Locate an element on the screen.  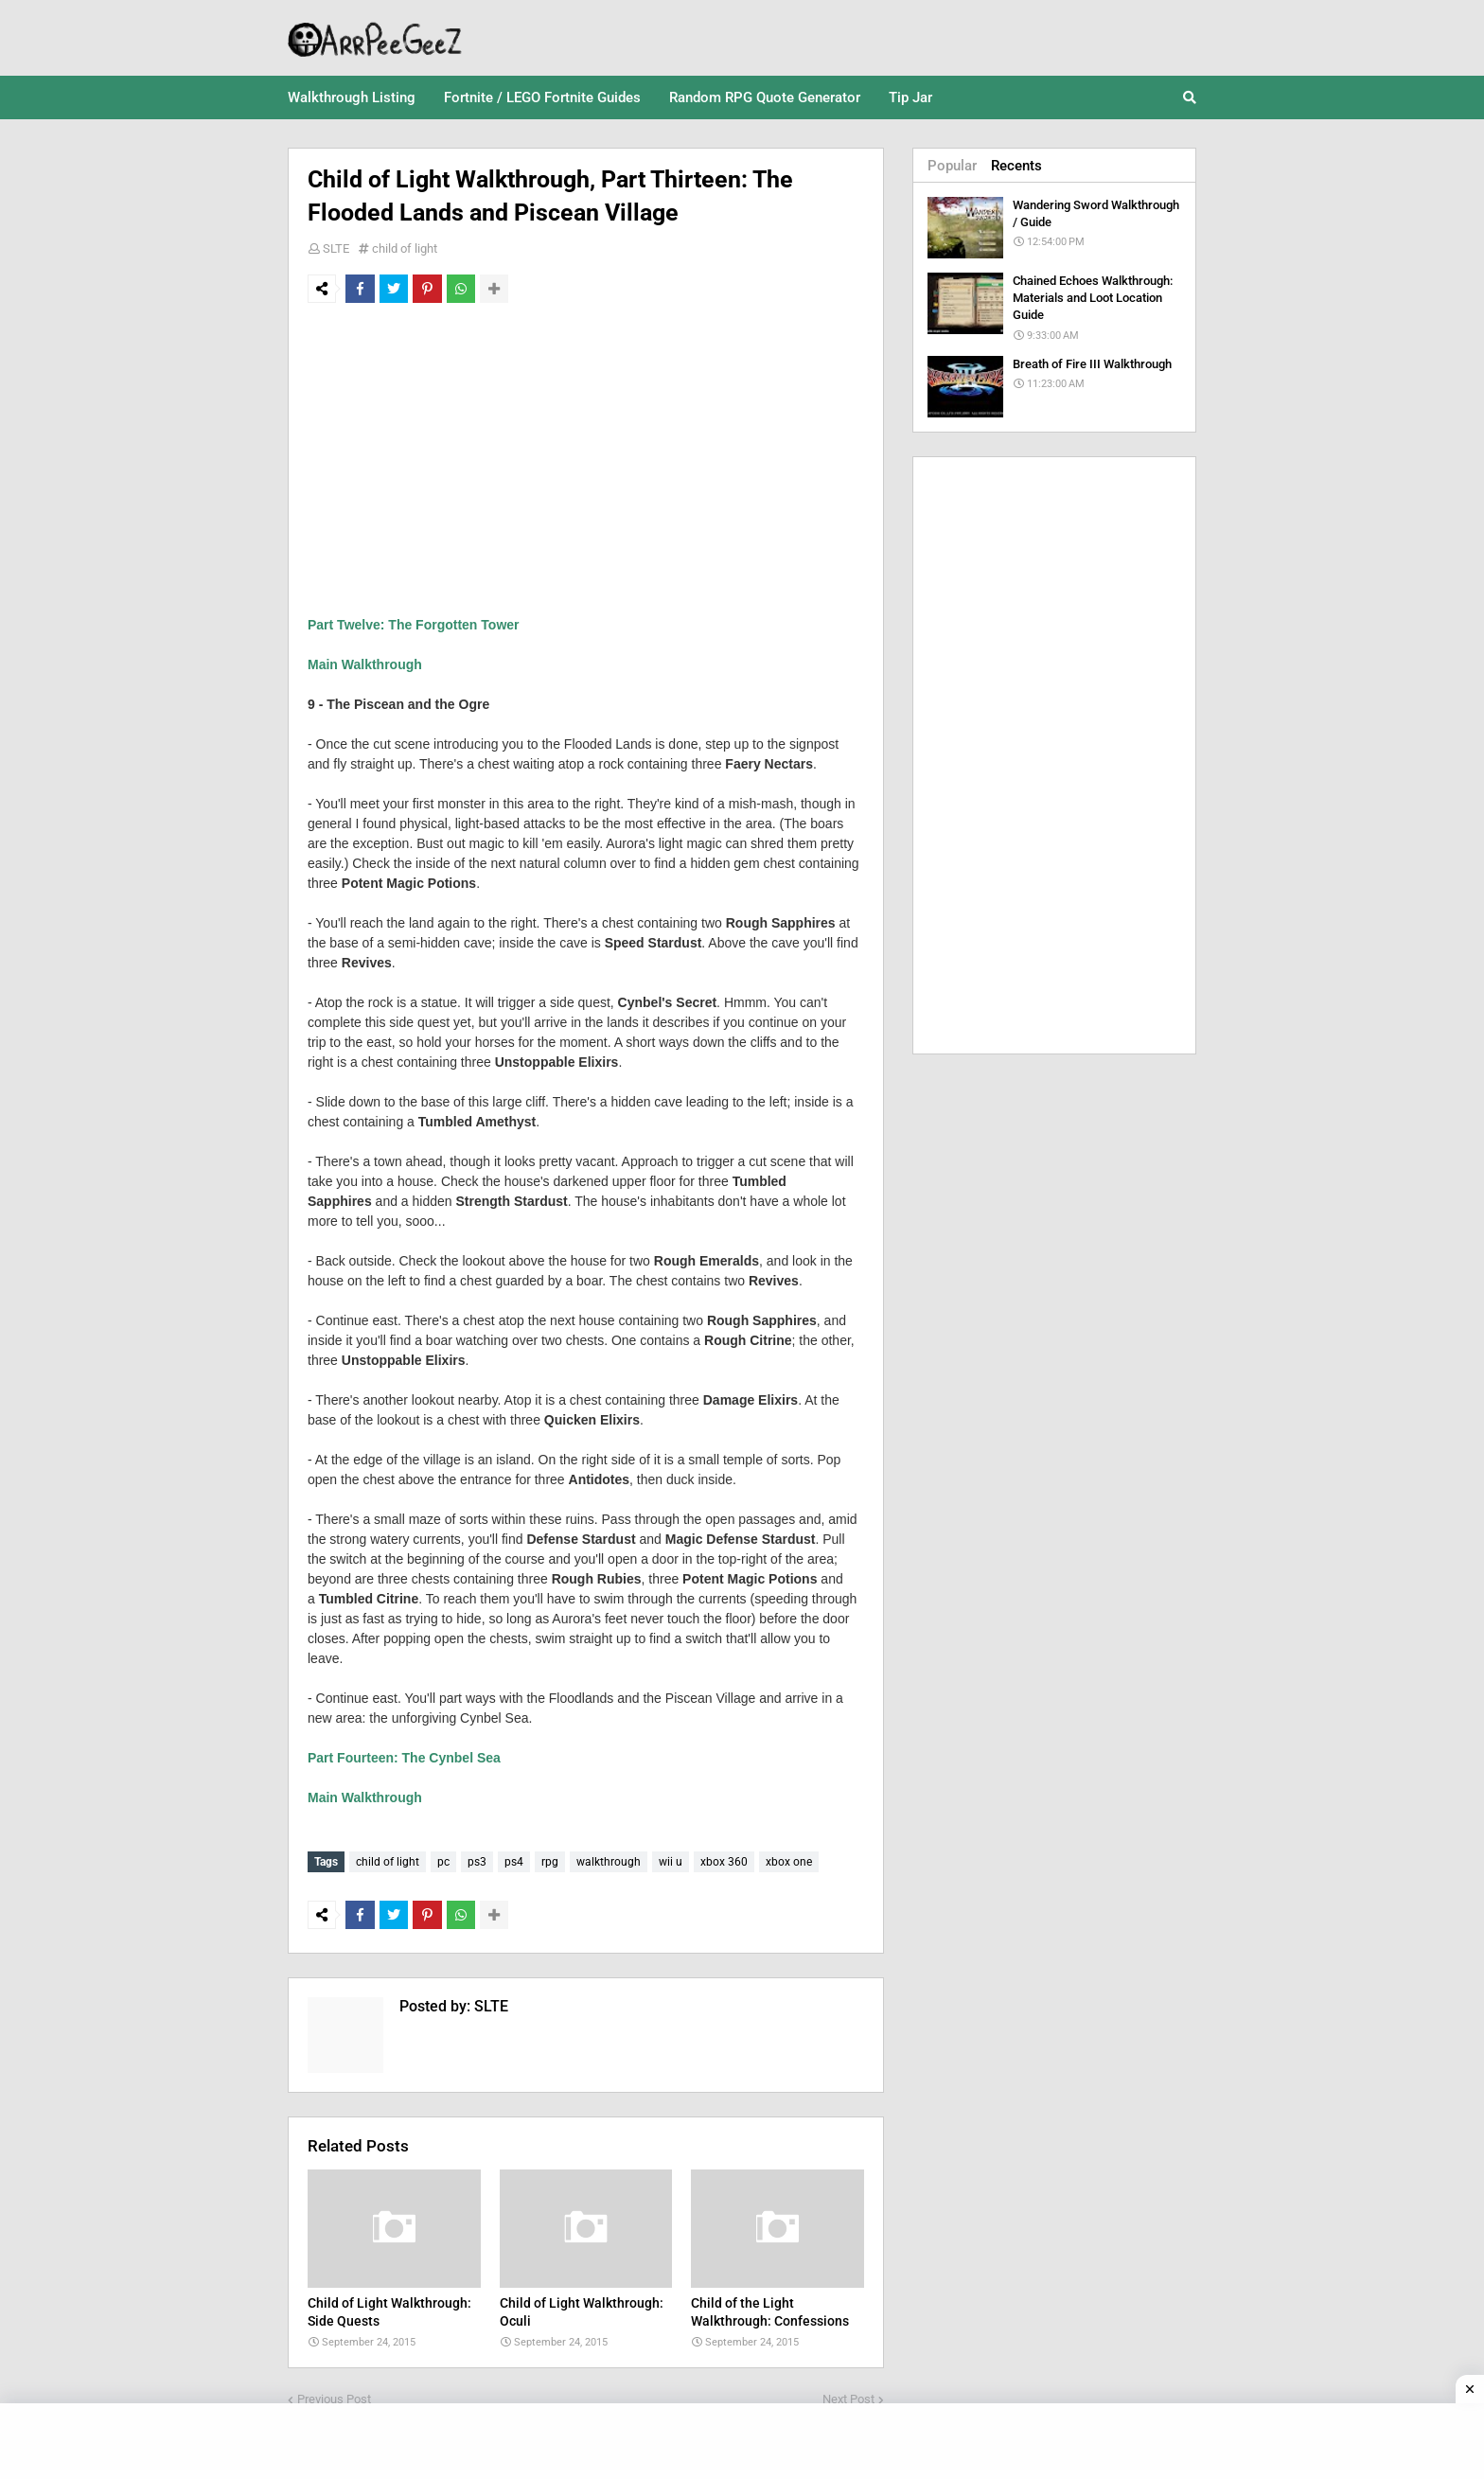
xbox one is located at coordinates (789, 1861).